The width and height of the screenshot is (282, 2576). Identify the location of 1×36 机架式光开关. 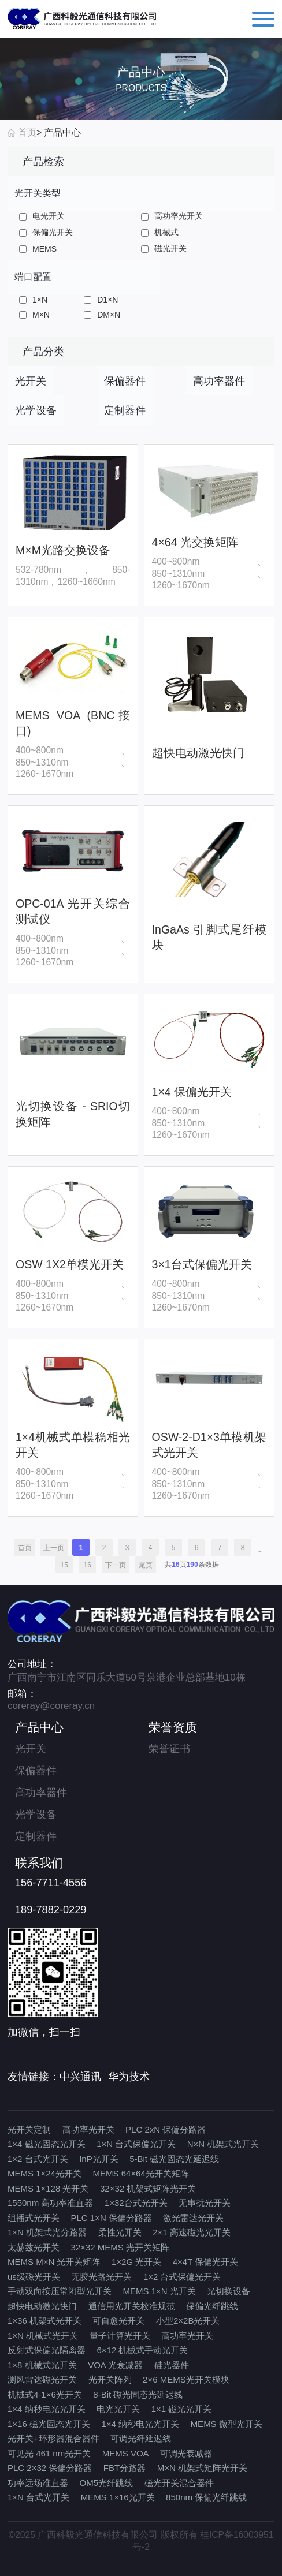
(44, 2320).